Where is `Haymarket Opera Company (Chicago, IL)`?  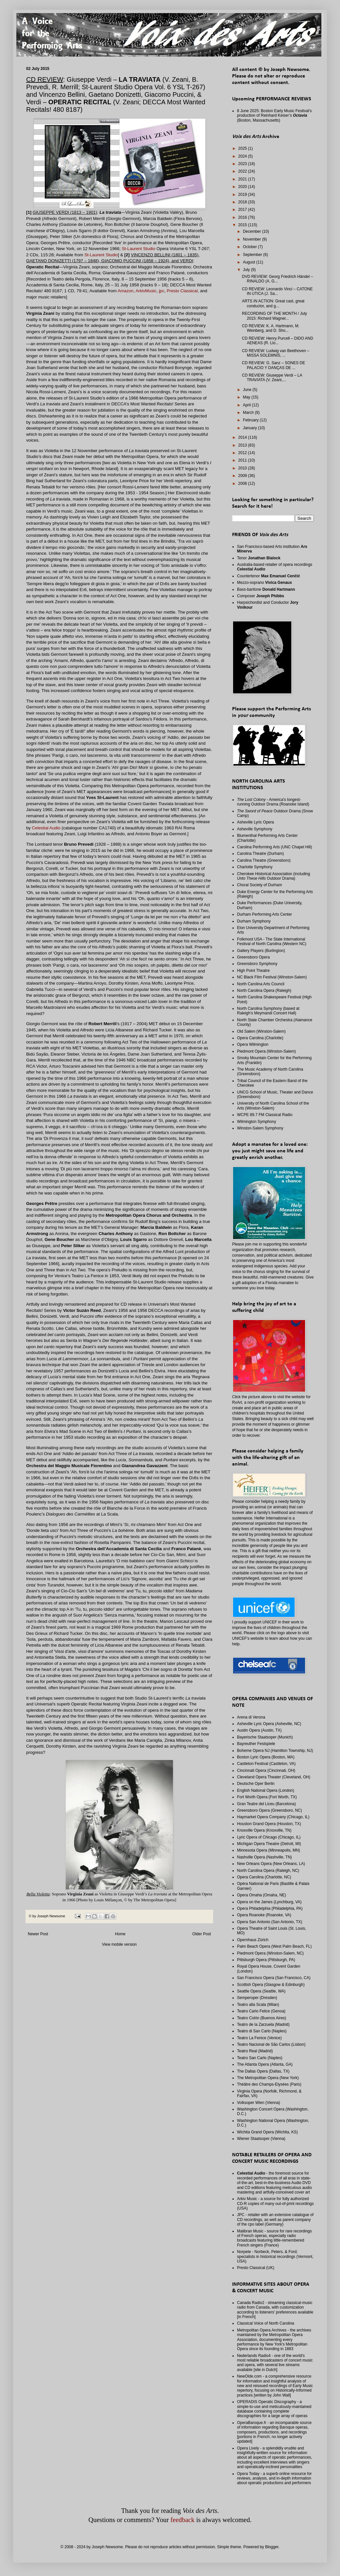
Haymarket Opera Company (Chicago, IL) is located at coordinates (273, 1817).